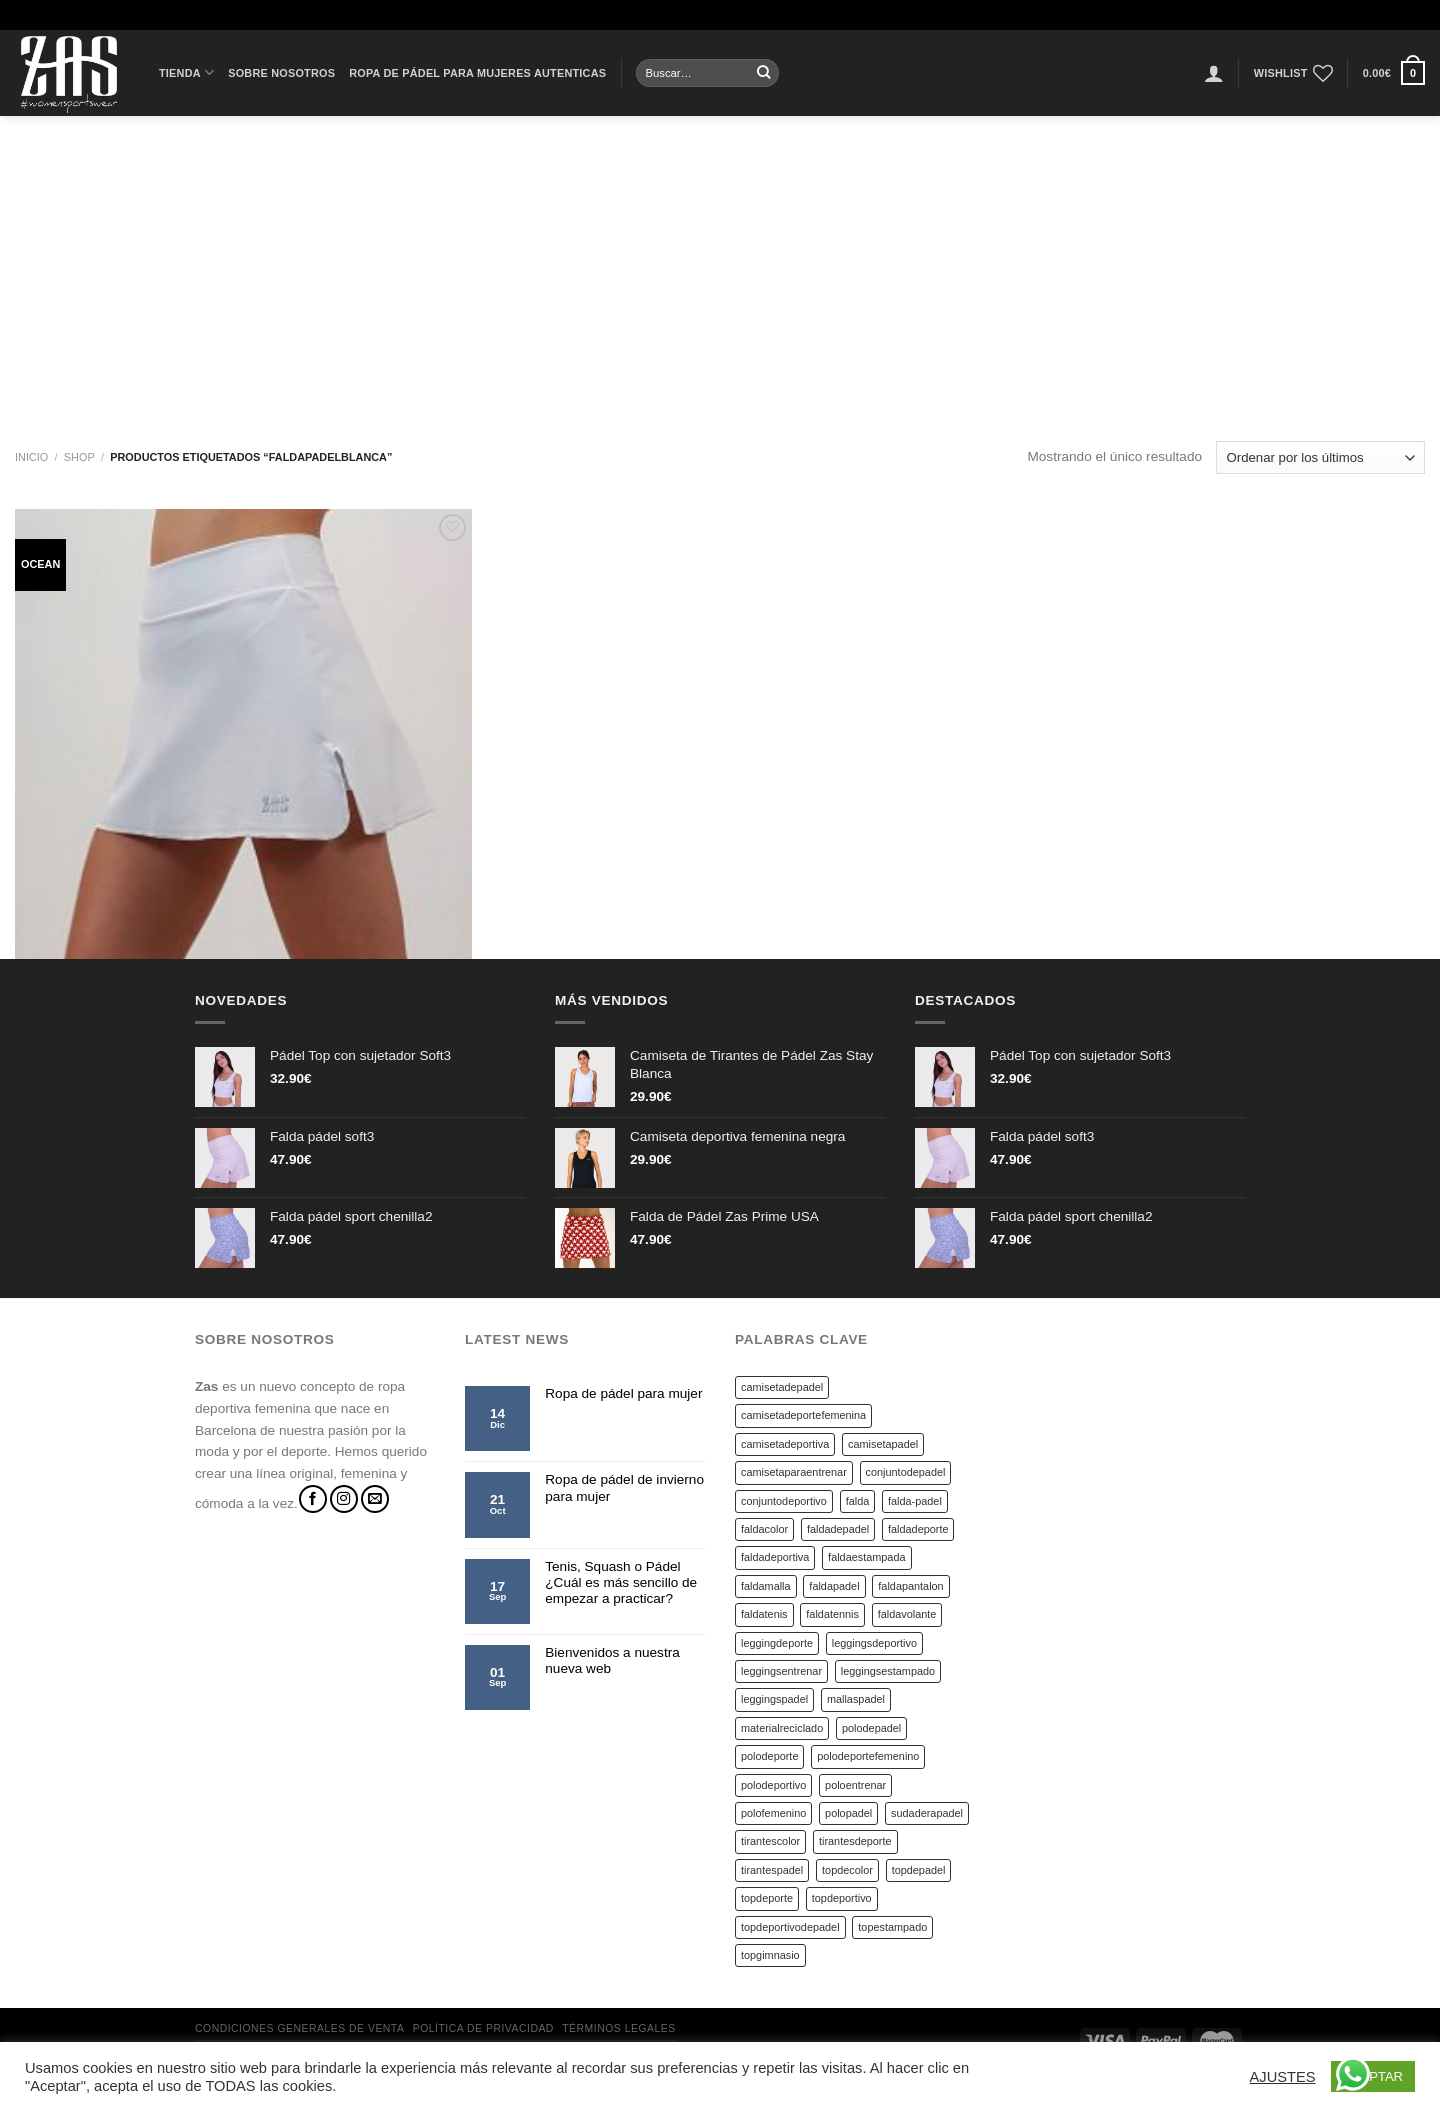 This screenshot has width=1440, height=2111. What do you see at coordinates (1320, 457) in the screenshot?
I see `[Pedido de la tienda]` at bounding box center [1320, 457].